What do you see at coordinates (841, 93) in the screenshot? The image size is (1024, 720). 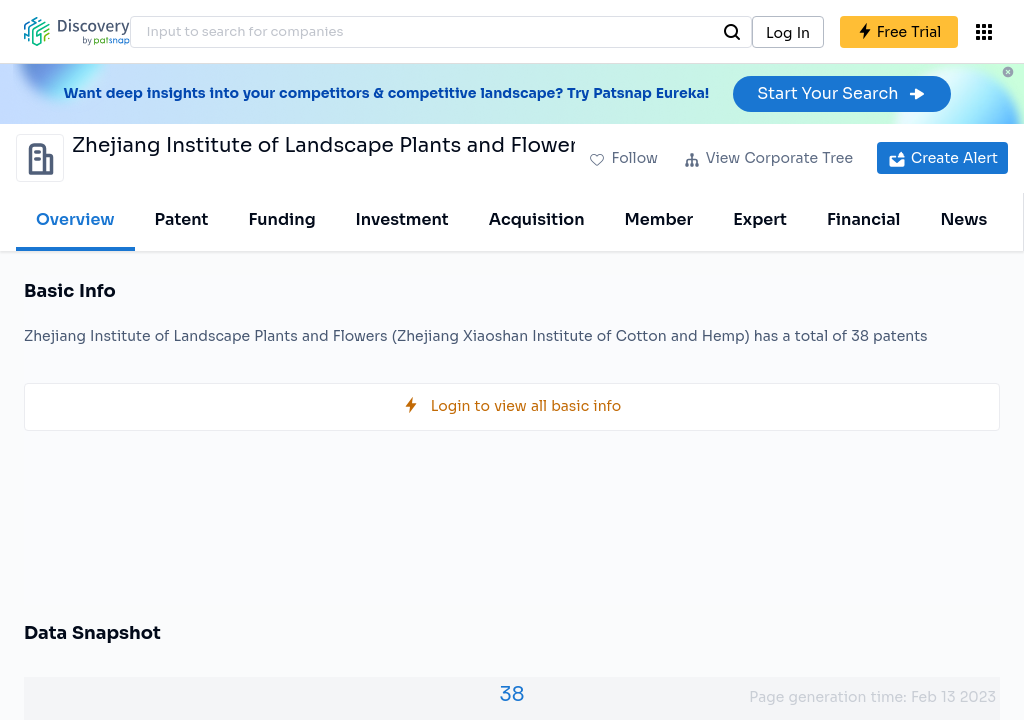 I see `Start Your Search` at bounding box center [841, 93].